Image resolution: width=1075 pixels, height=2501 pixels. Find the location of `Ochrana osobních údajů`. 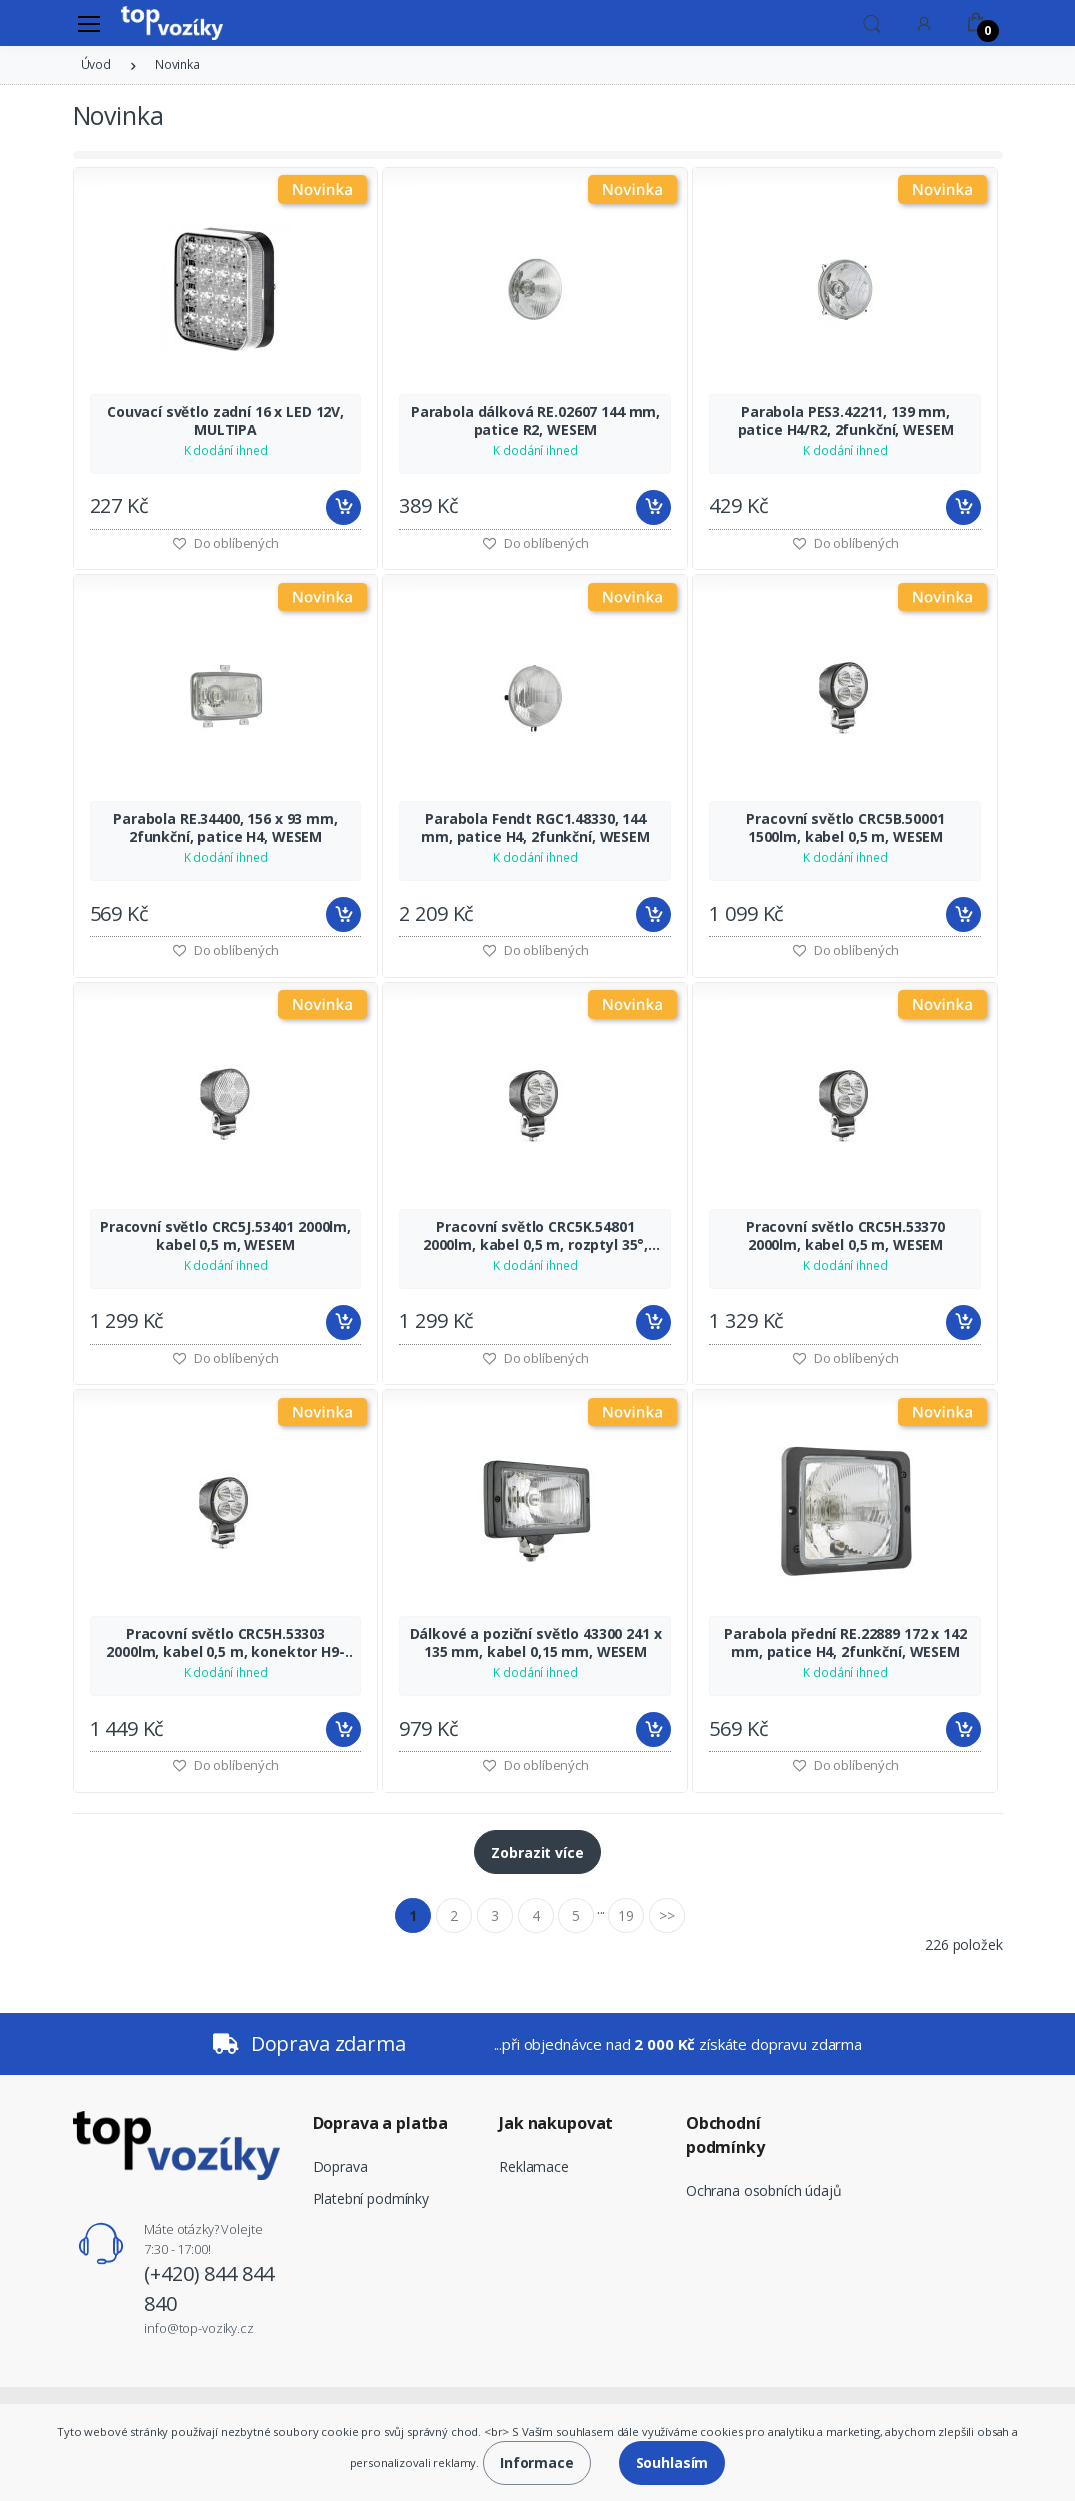

Ochrana osobních údajů is located at coordinates (764, 2190).